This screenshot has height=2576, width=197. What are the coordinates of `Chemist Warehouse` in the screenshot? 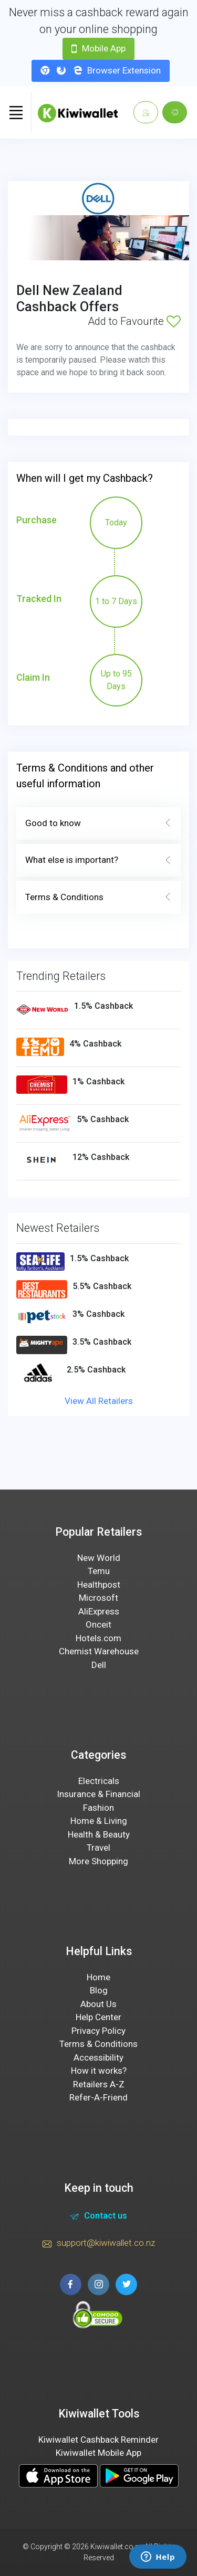 It's located at (99, 1651).